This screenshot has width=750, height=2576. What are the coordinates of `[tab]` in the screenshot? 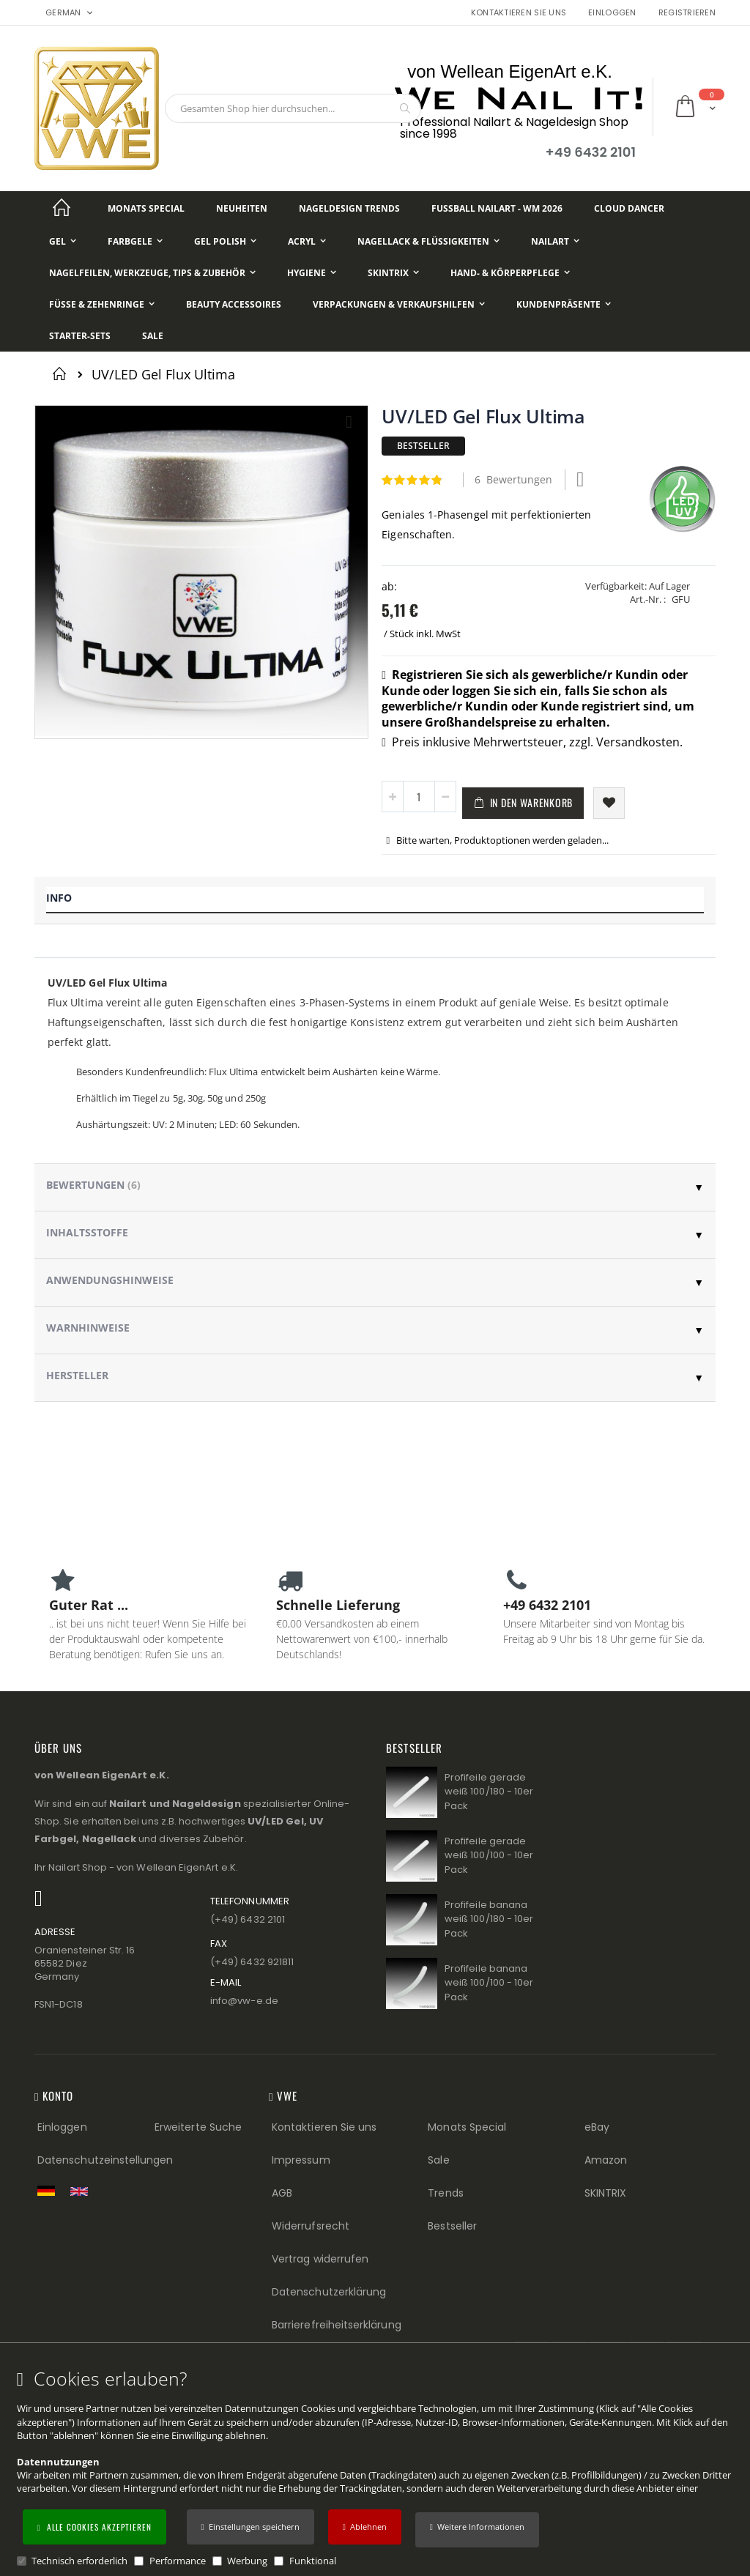 It's located at (375, 900).